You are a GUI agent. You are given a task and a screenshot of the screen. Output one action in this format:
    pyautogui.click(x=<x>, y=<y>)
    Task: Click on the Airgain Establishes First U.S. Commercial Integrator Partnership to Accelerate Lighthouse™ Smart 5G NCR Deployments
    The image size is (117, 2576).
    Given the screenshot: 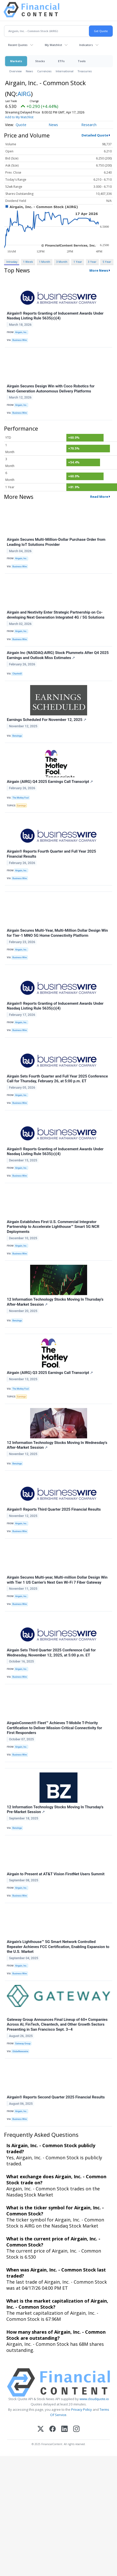 What is the action you would take?
    pyautogui.click(x=53, y=1227)
    